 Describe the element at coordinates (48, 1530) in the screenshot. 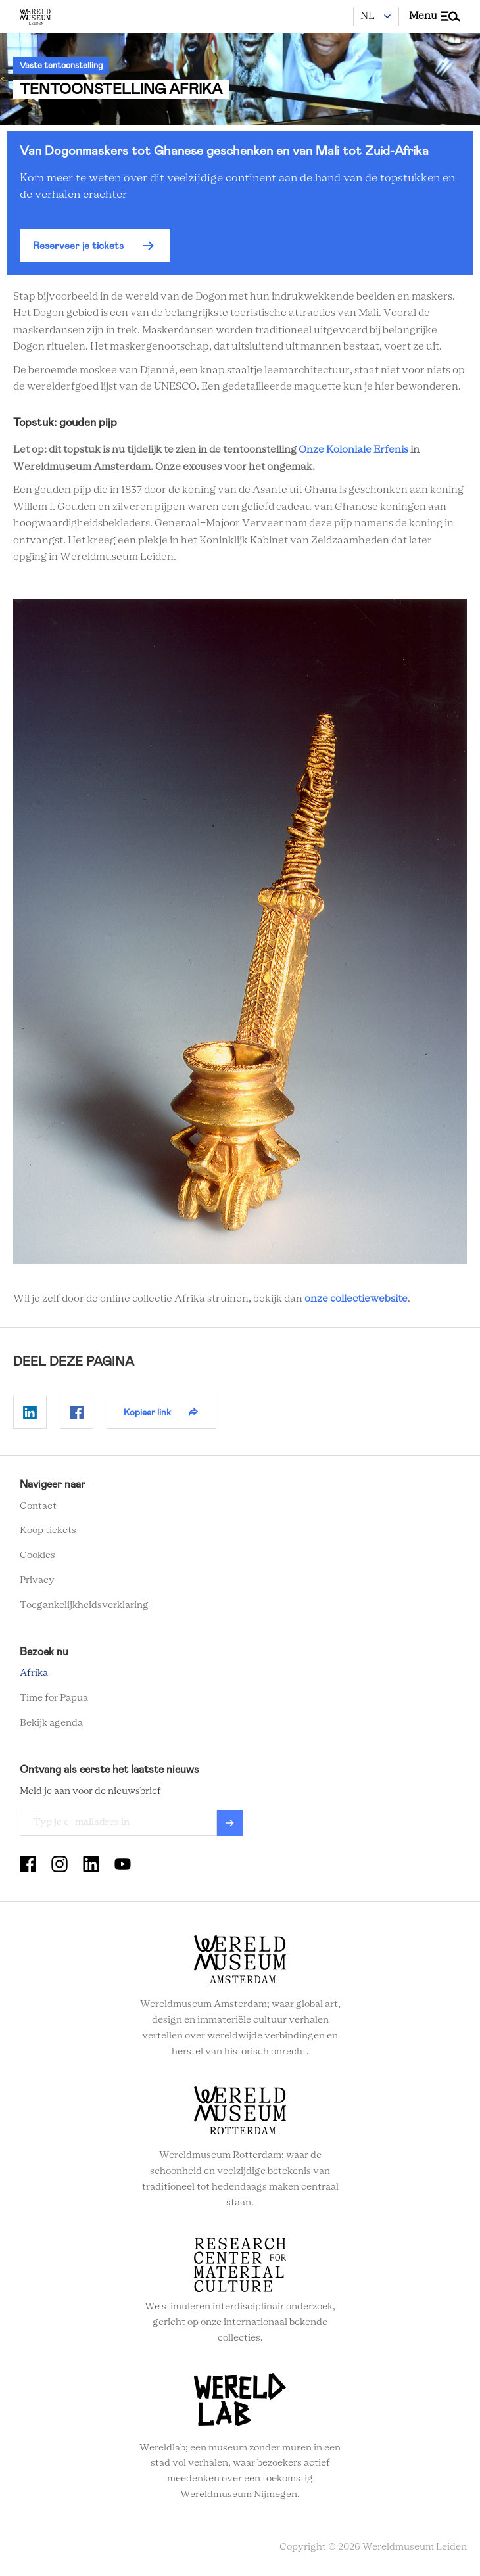

I see `Koop tickets` at that location.